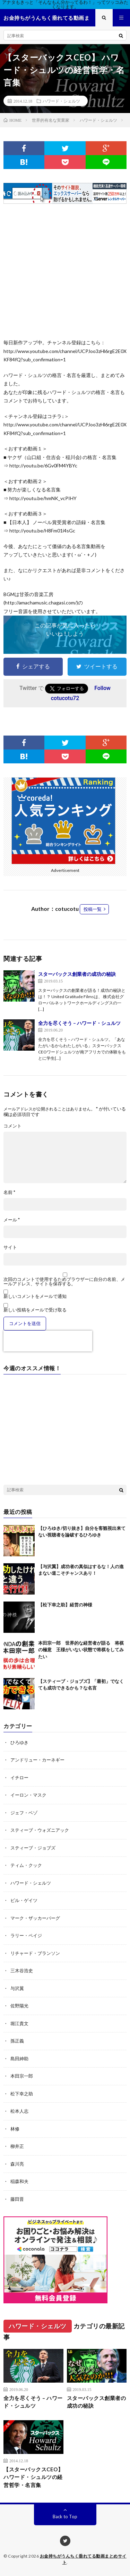 This screenshot has width=130, height=2576. I want to click on ハワード・シェルツ, so click(61, 101).